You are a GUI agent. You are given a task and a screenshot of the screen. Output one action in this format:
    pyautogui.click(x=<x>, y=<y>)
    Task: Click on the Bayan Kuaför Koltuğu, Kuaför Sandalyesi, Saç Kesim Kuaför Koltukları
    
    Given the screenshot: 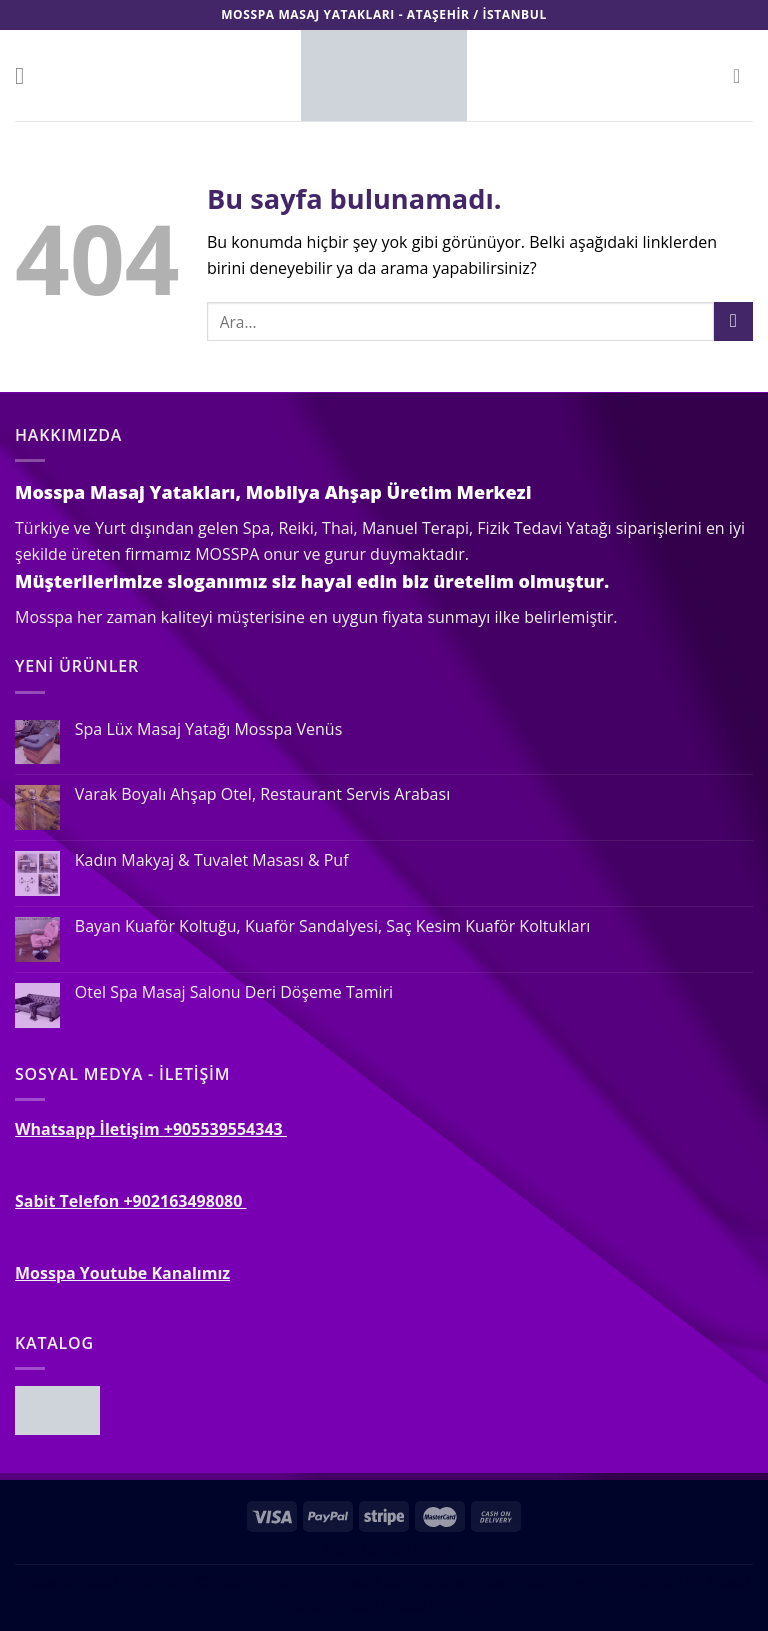 What is the action you would take?
    pyautogui.click(x=332, y=926)
    